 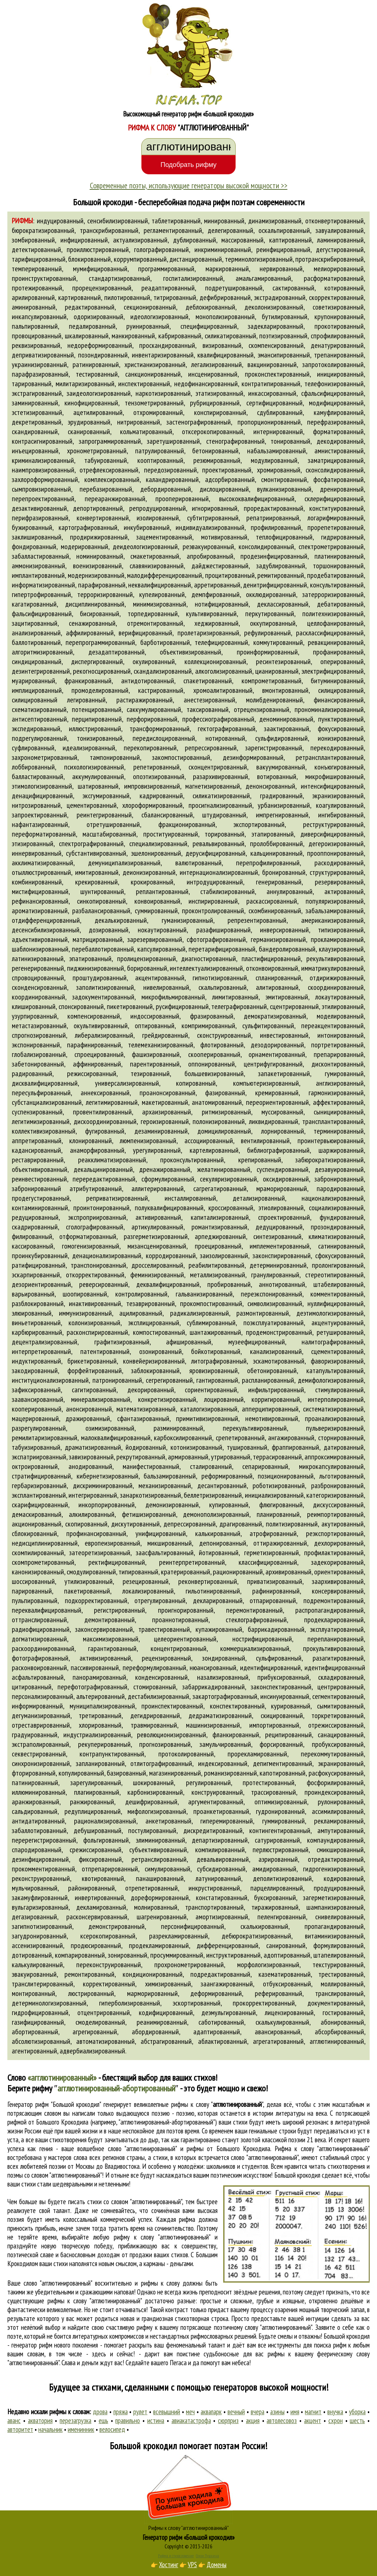 I want to click on вчера, so click(x=257, y=2411).